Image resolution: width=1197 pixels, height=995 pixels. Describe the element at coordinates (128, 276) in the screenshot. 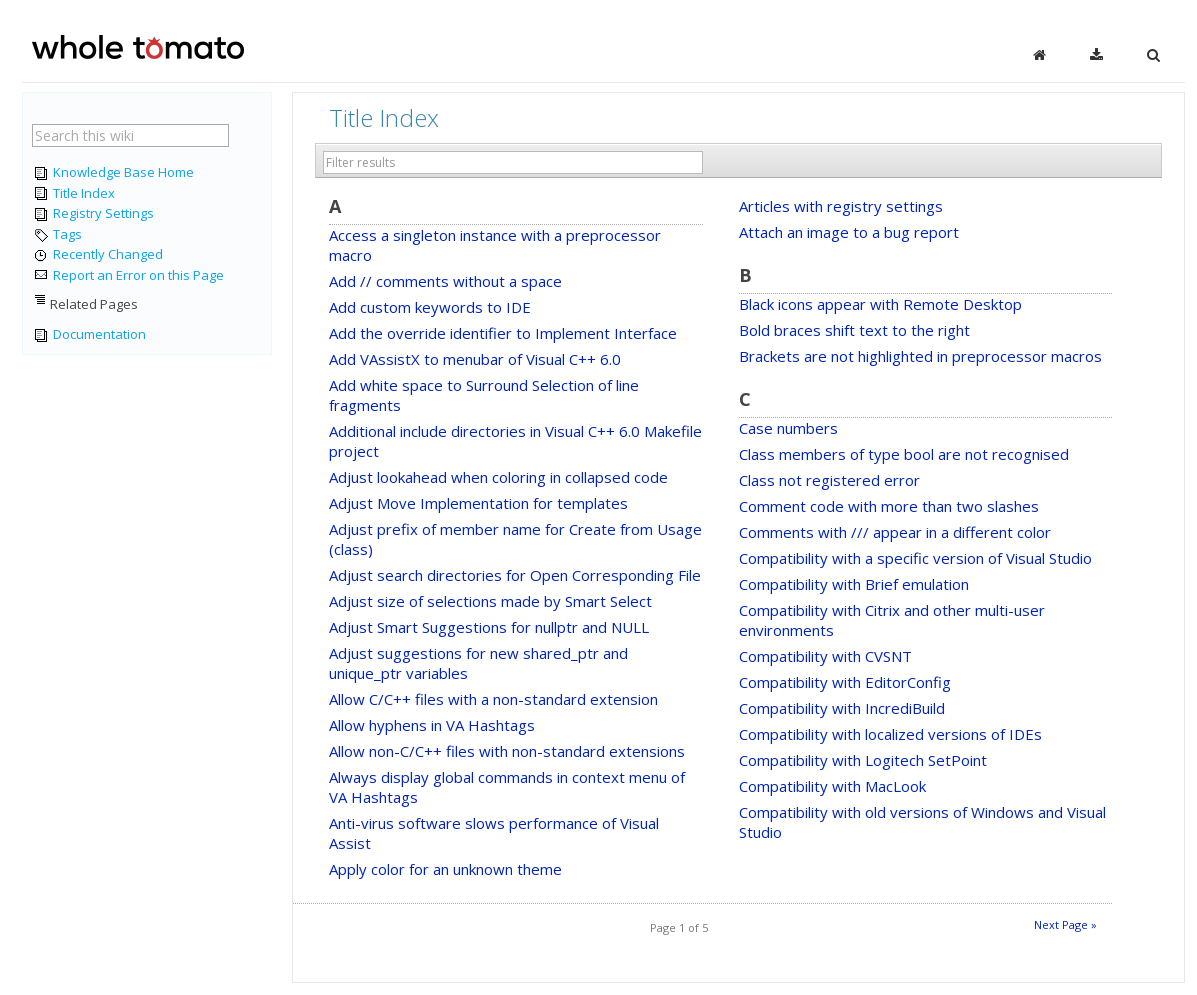

I see `Report an Error on this Page` at that location.